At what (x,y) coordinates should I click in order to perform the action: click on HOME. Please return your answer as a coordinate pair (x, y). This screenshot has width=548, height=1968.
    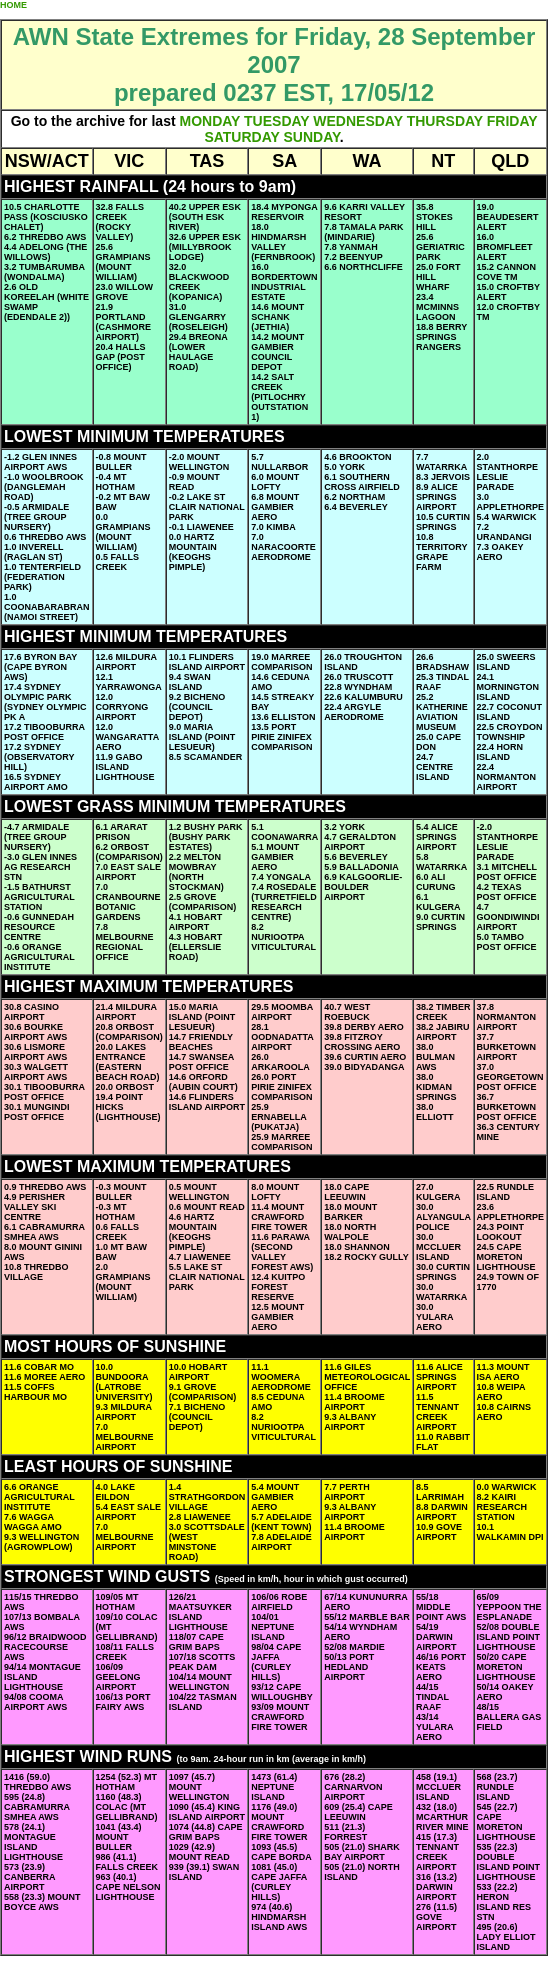
    Looking at the image, I should click on (13, 5).